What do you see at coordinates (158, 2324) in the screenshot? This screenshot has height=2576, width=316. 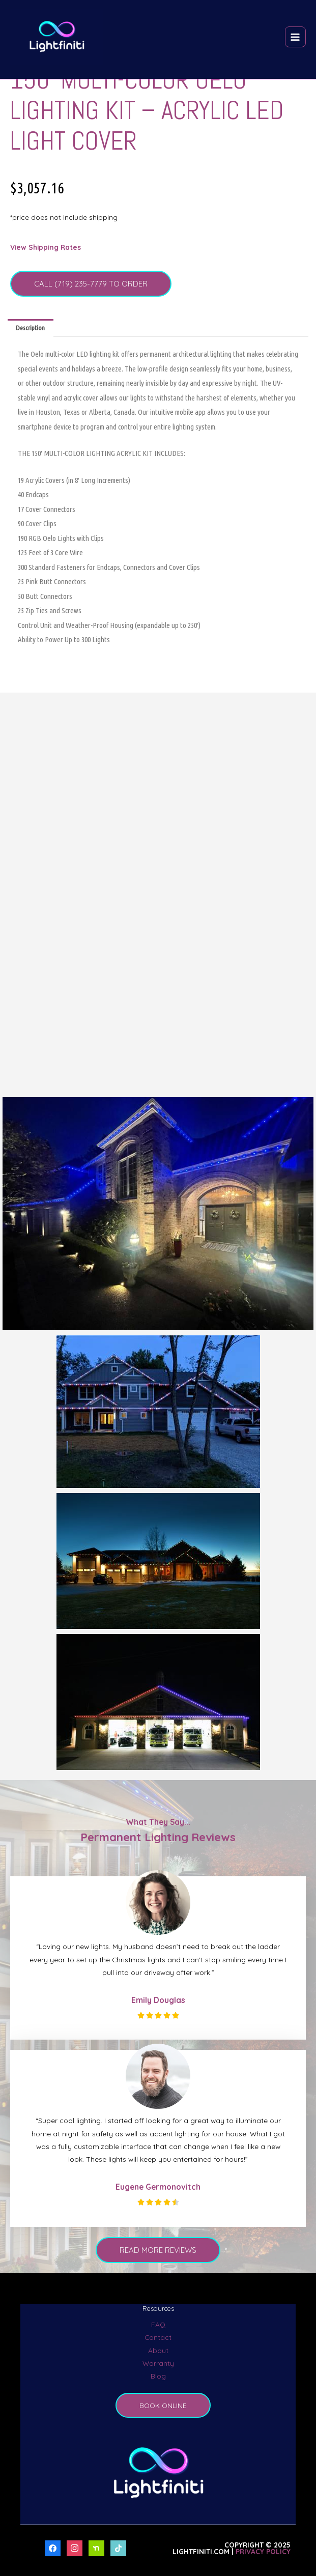 I see `FAQ` at bounding box center [158, 2324].